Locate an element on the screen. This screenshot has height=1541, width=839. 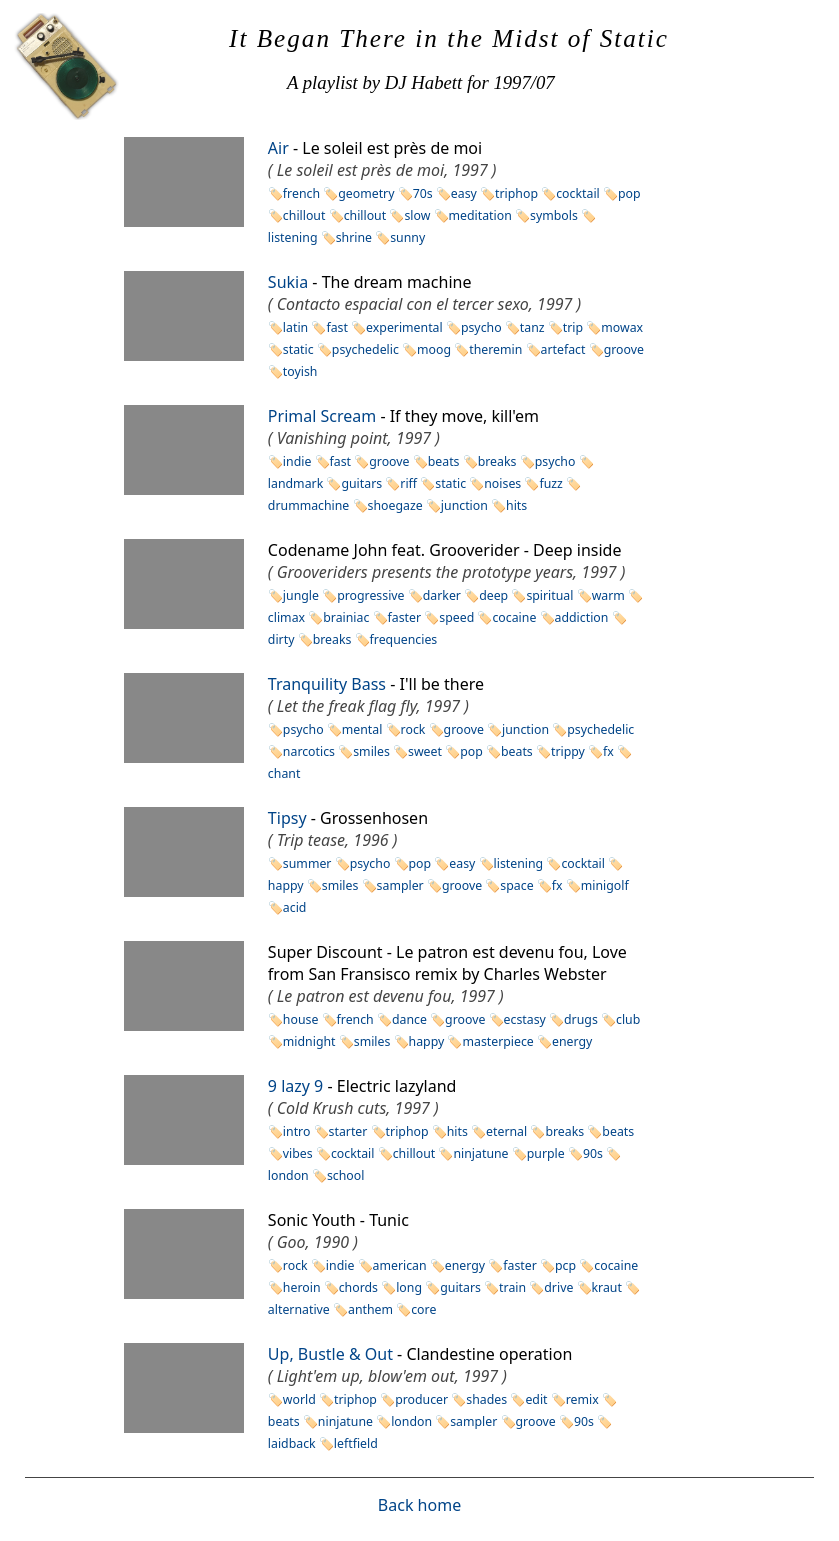
Back home is located at coordinates (419, 1505).